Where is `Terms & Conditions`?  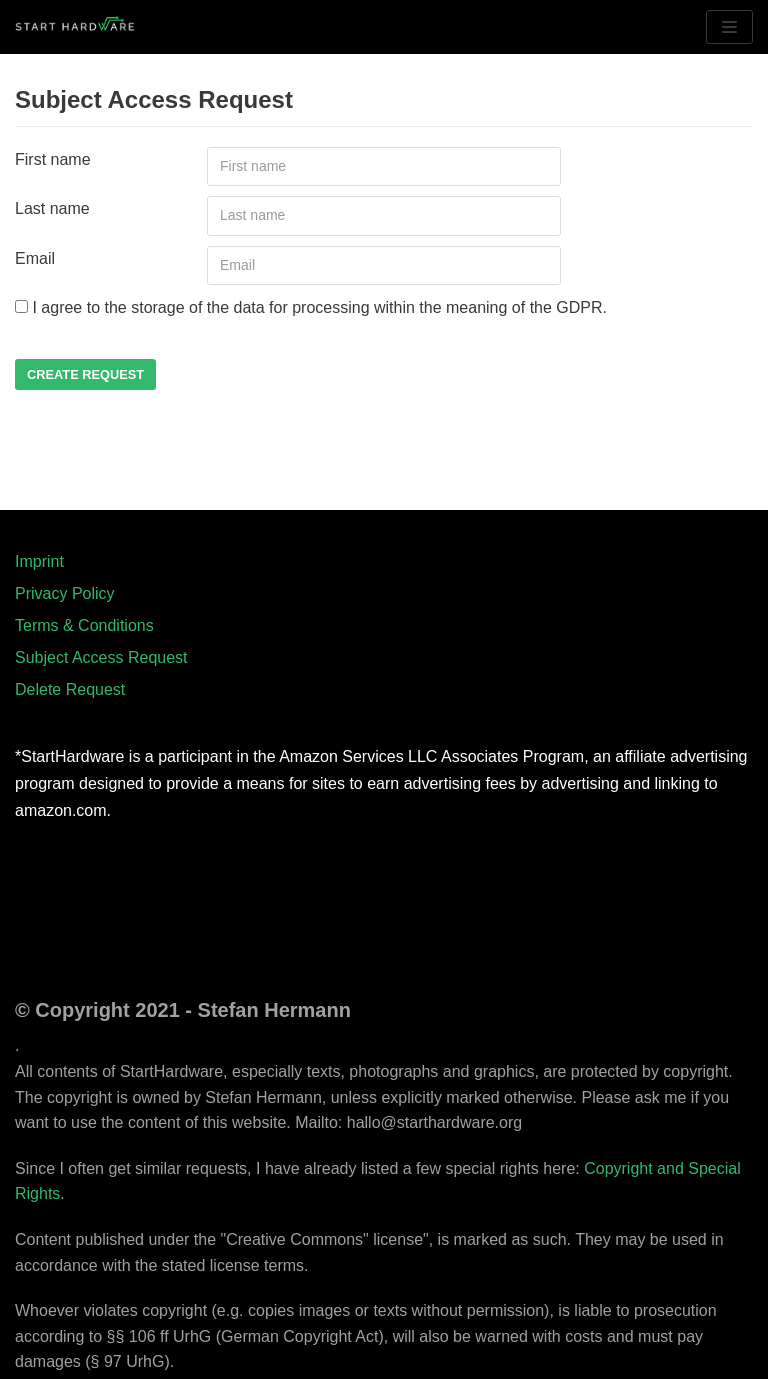
Terms & Conditions is located at coordinates (84, 625).